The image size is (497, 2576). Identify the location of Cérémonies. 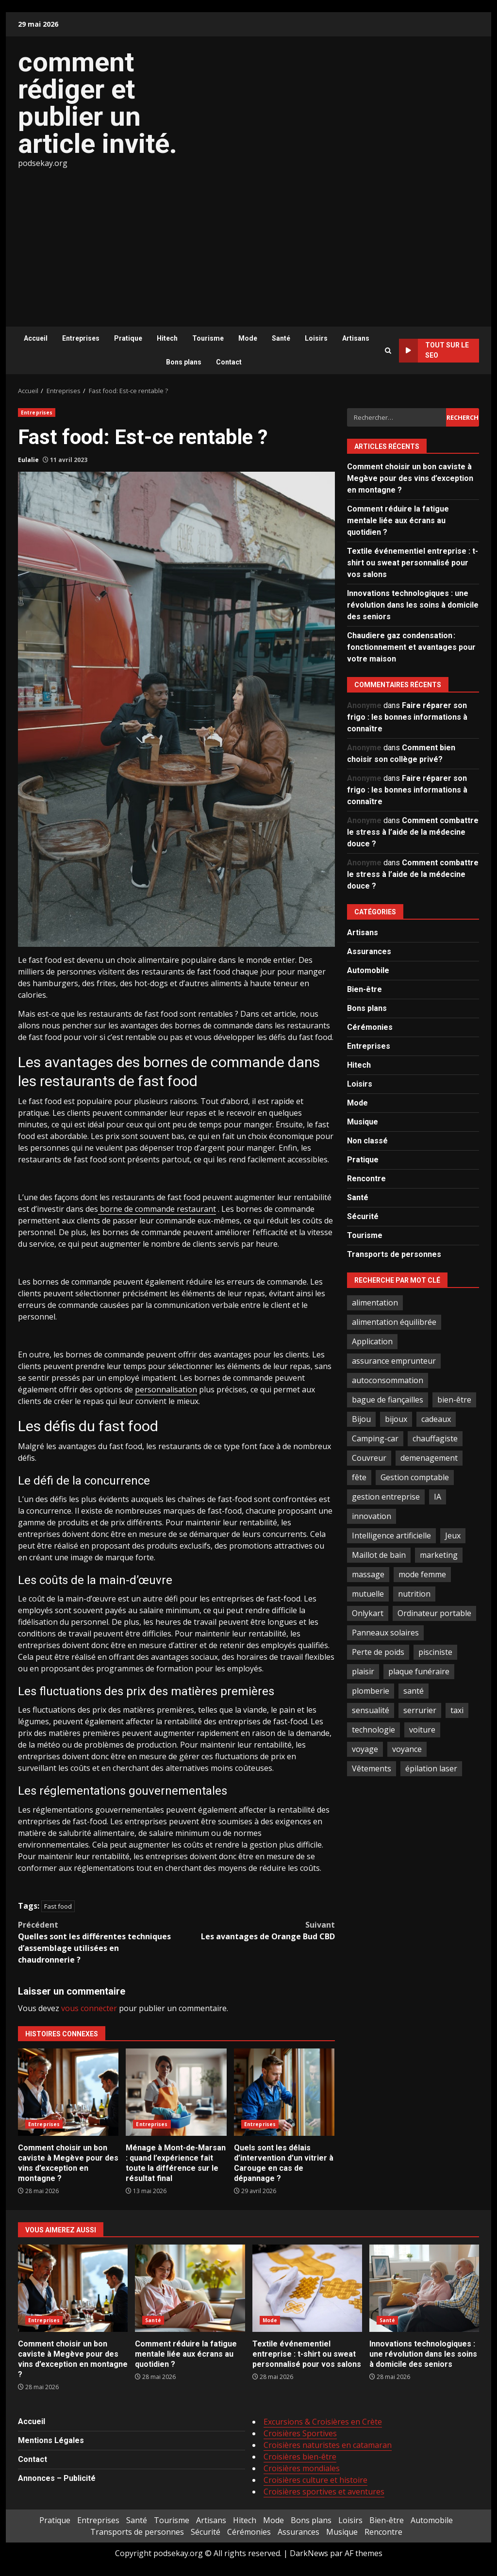
(370, 1027).